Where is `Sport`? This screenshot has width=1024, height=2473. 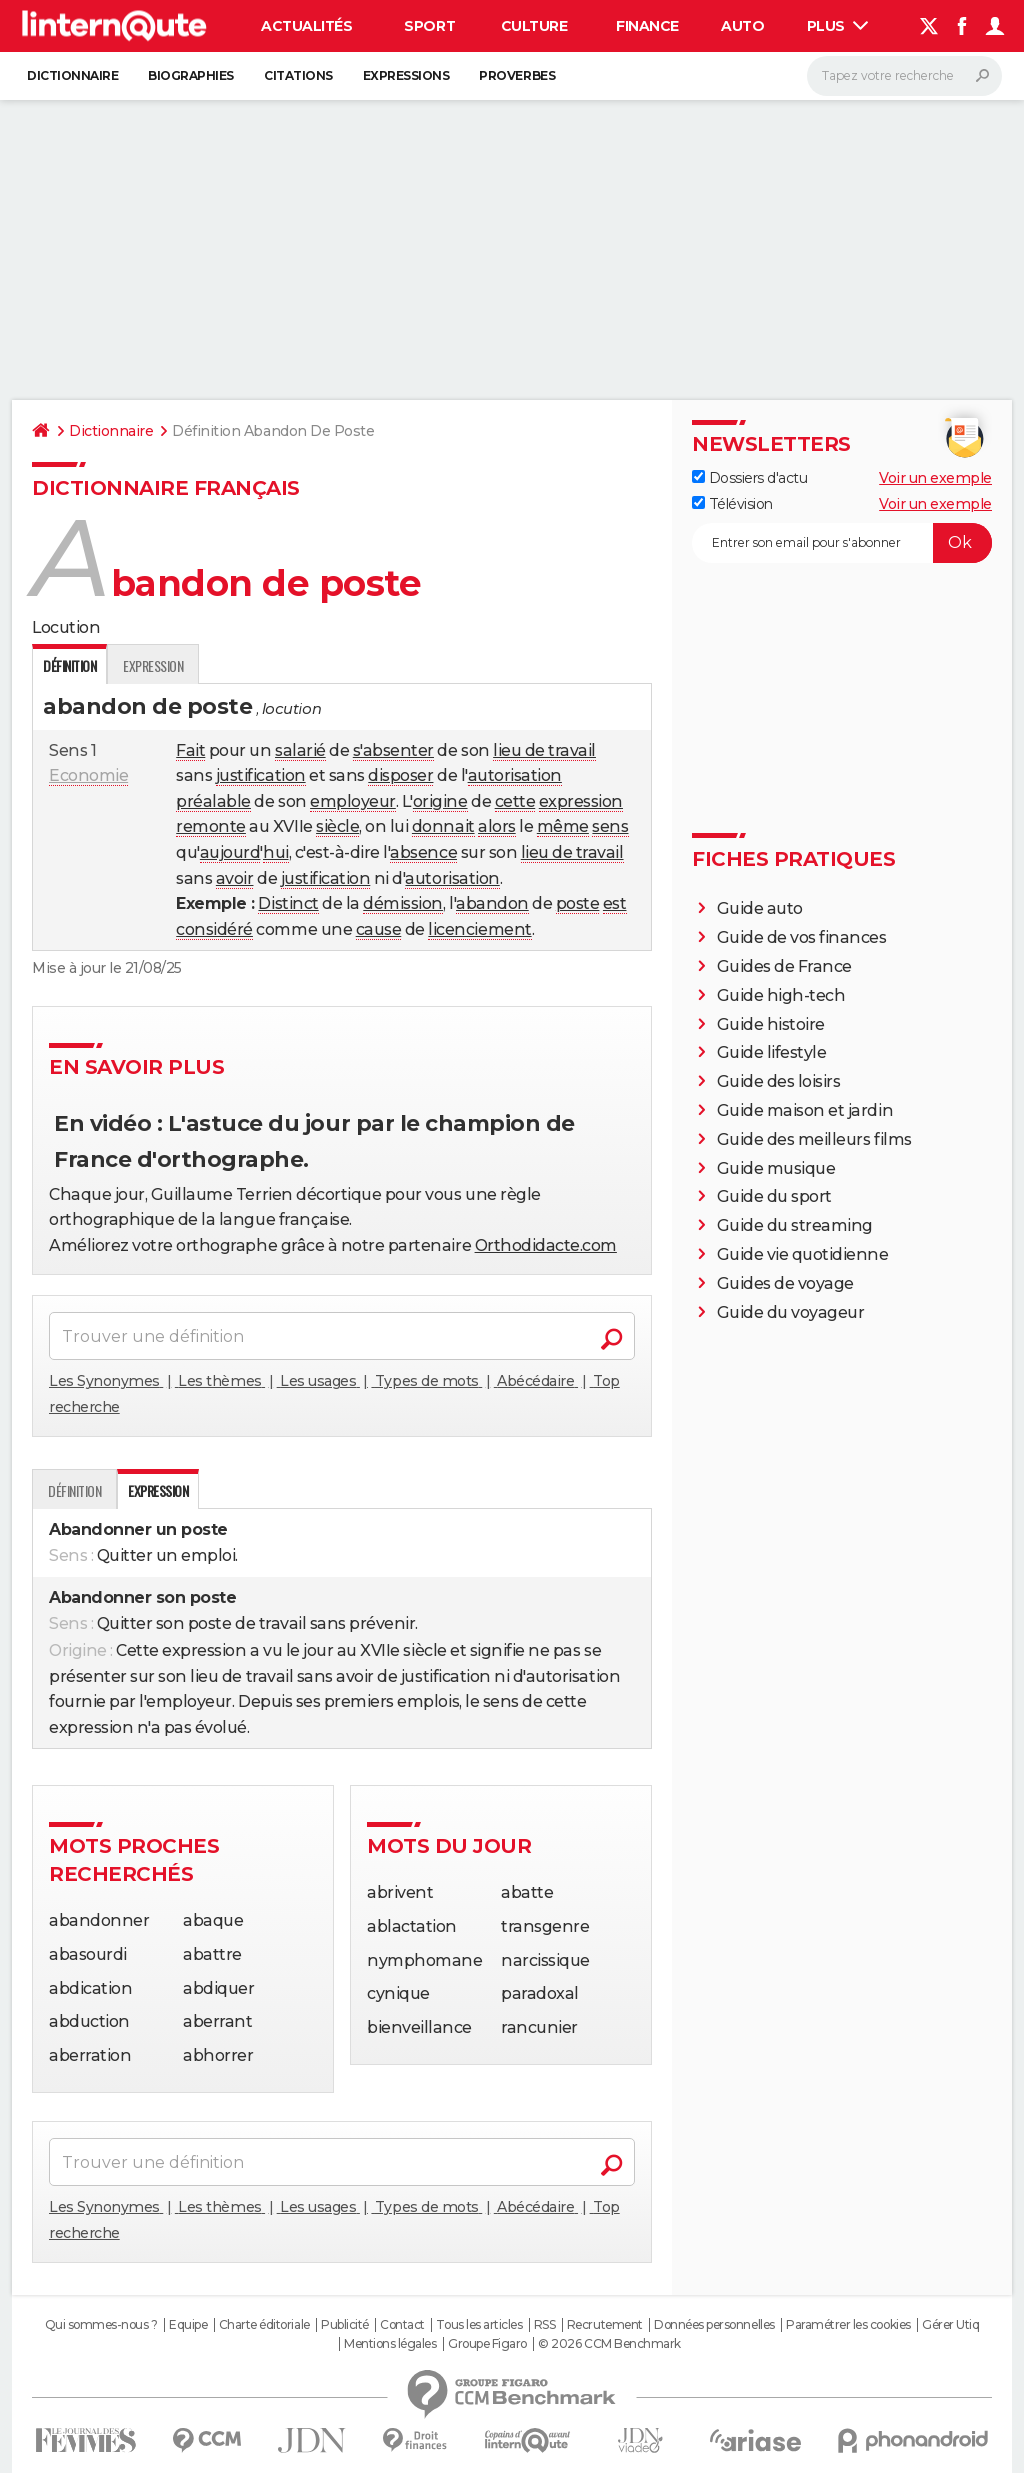
Sport is located at coordinates (429, 26).